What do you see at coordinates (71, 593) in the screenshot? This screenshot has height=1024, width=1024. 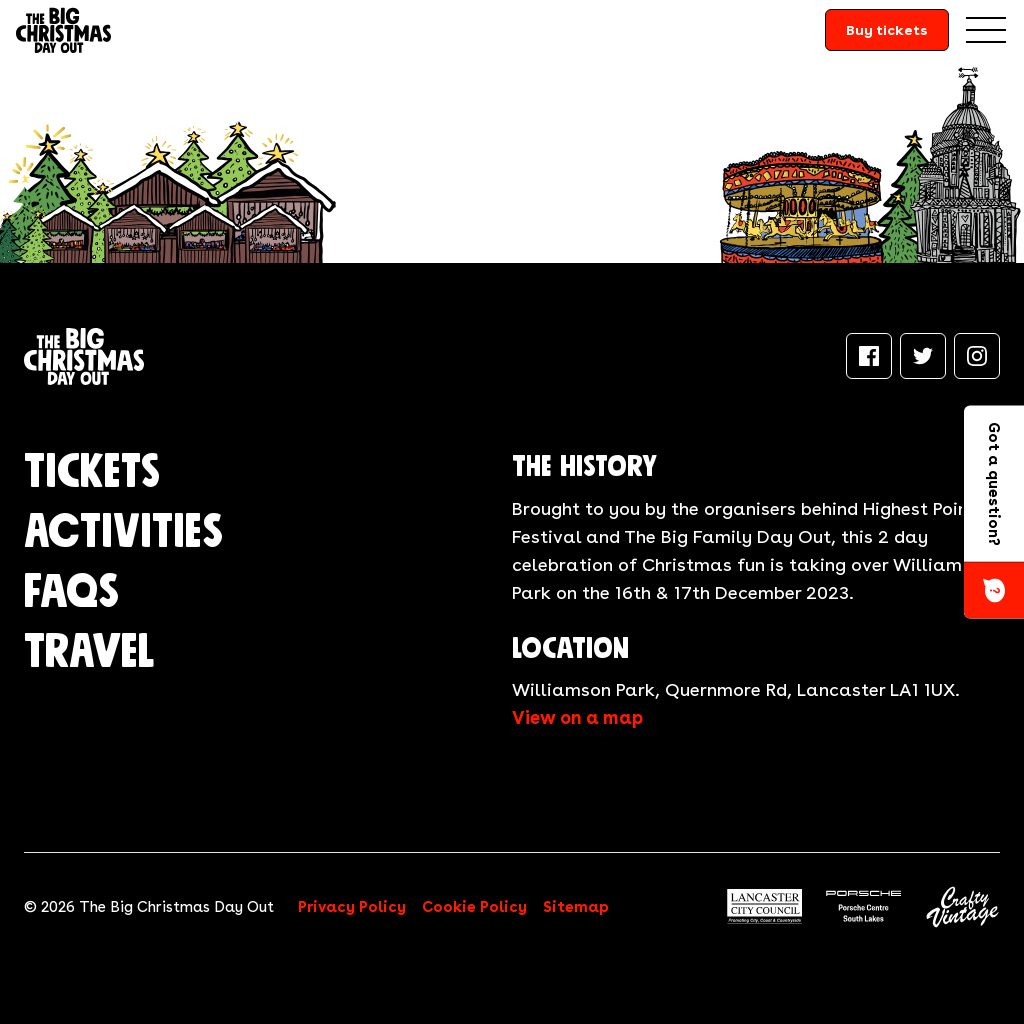 I see `FAQs` at bounding box center [71, 593].